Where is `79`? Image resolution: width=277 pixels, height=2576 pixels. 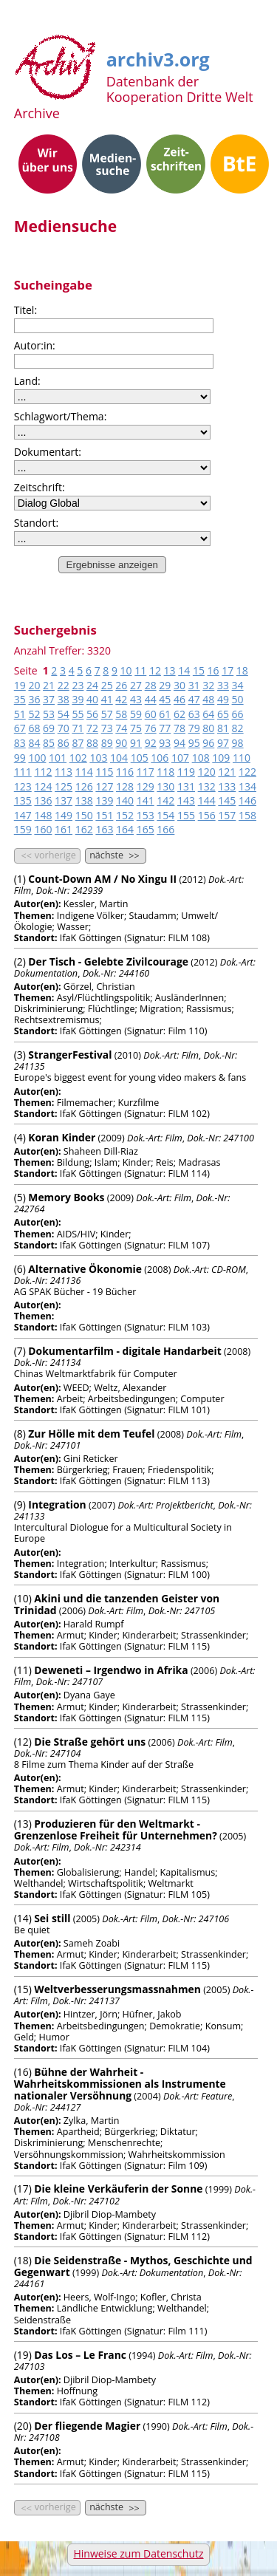
79 is located at coordinates (194, 728).